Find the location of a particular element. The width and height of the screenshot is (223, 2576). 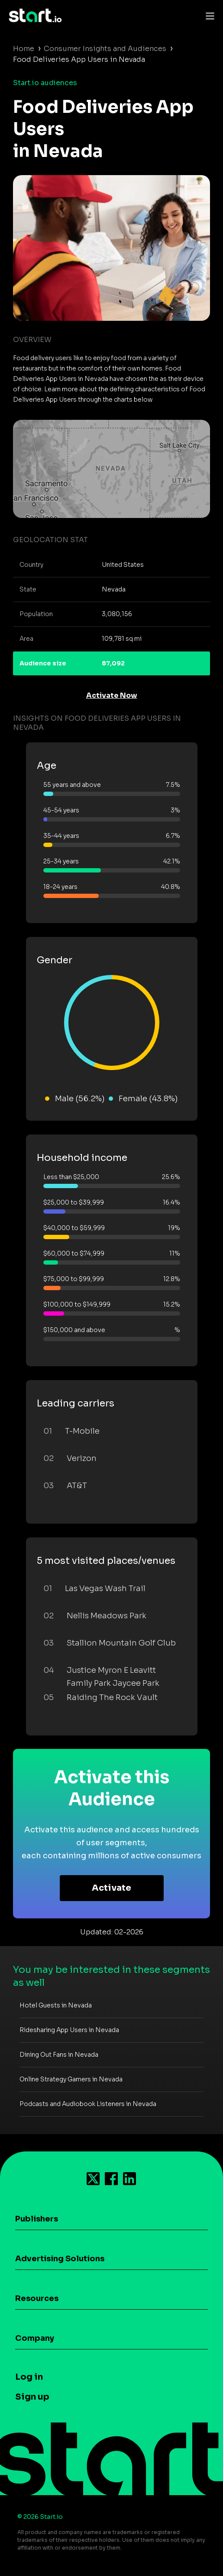

Consumer Insights and Audiences is located at coordinates (105, 48).